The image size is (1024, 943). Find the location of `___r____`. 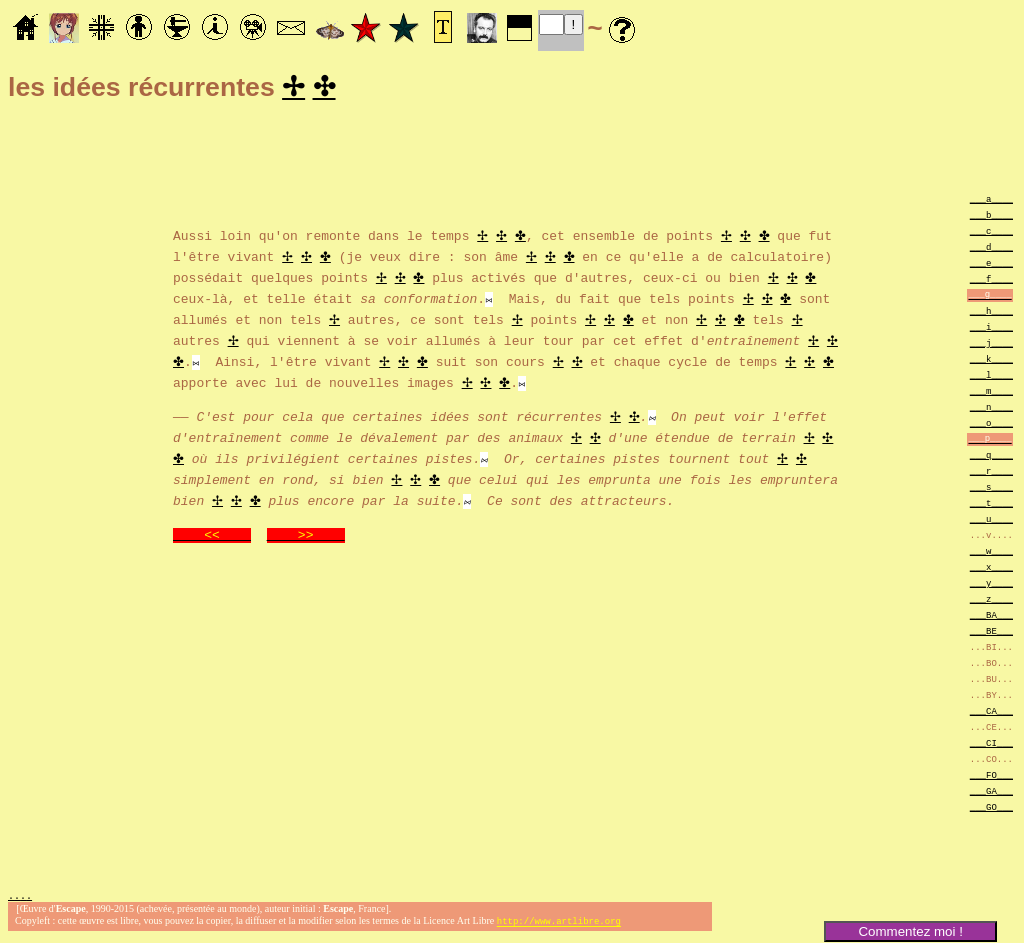

___r____ is located at coordinates (991, 473).